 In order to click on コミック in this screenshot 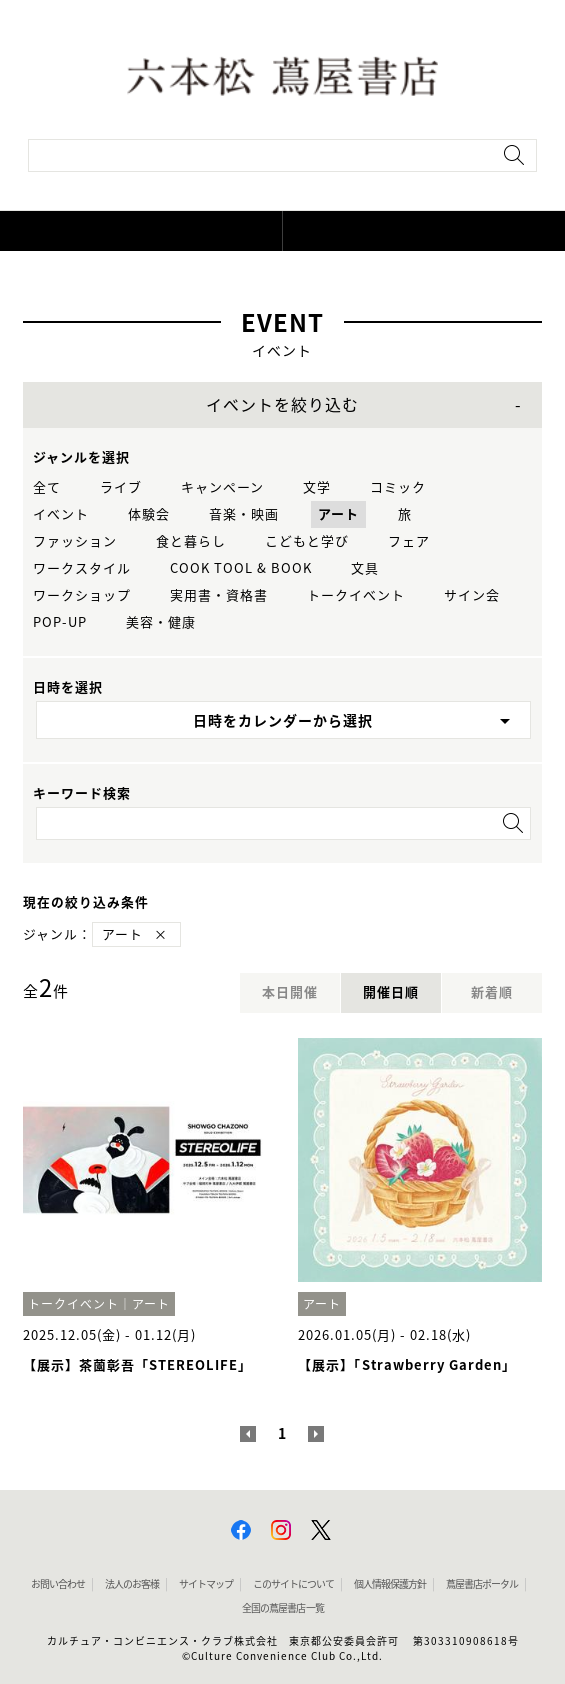, I will do `click(398, 487)`.